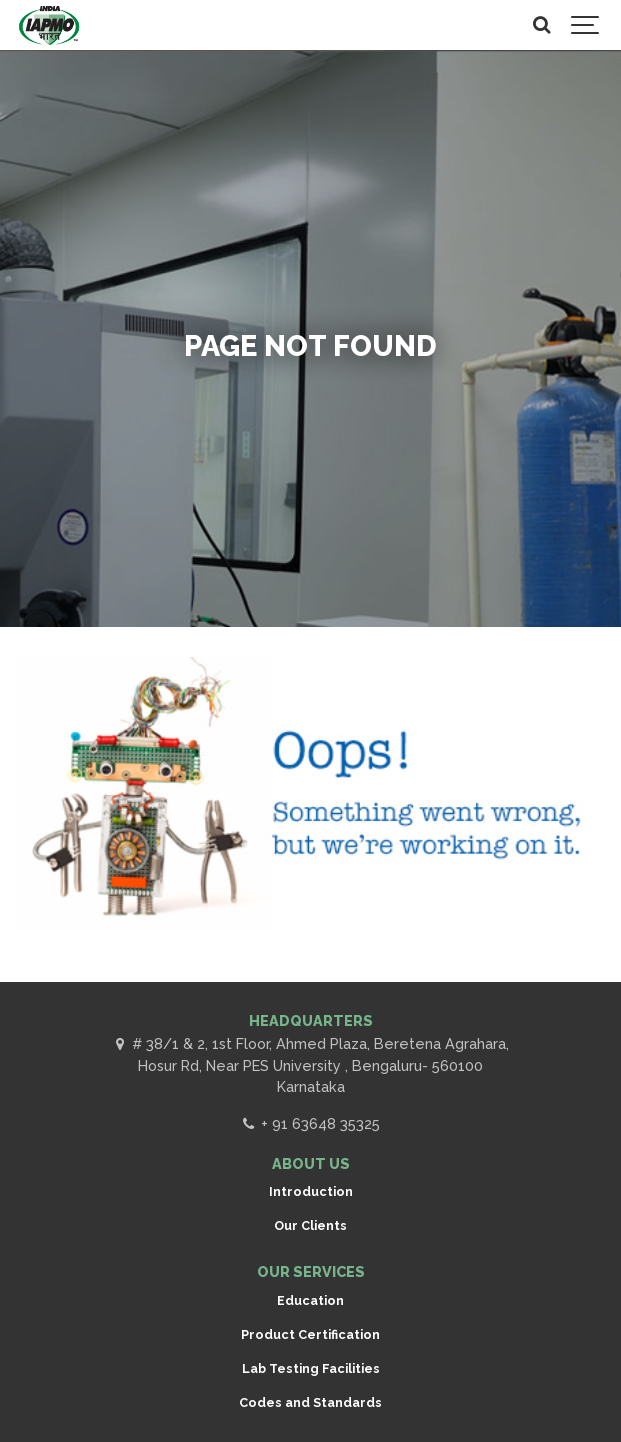  Describe the element at coordinates (310, 1123) in the screenshot. I see `+ 91 63648 35325` at that location.